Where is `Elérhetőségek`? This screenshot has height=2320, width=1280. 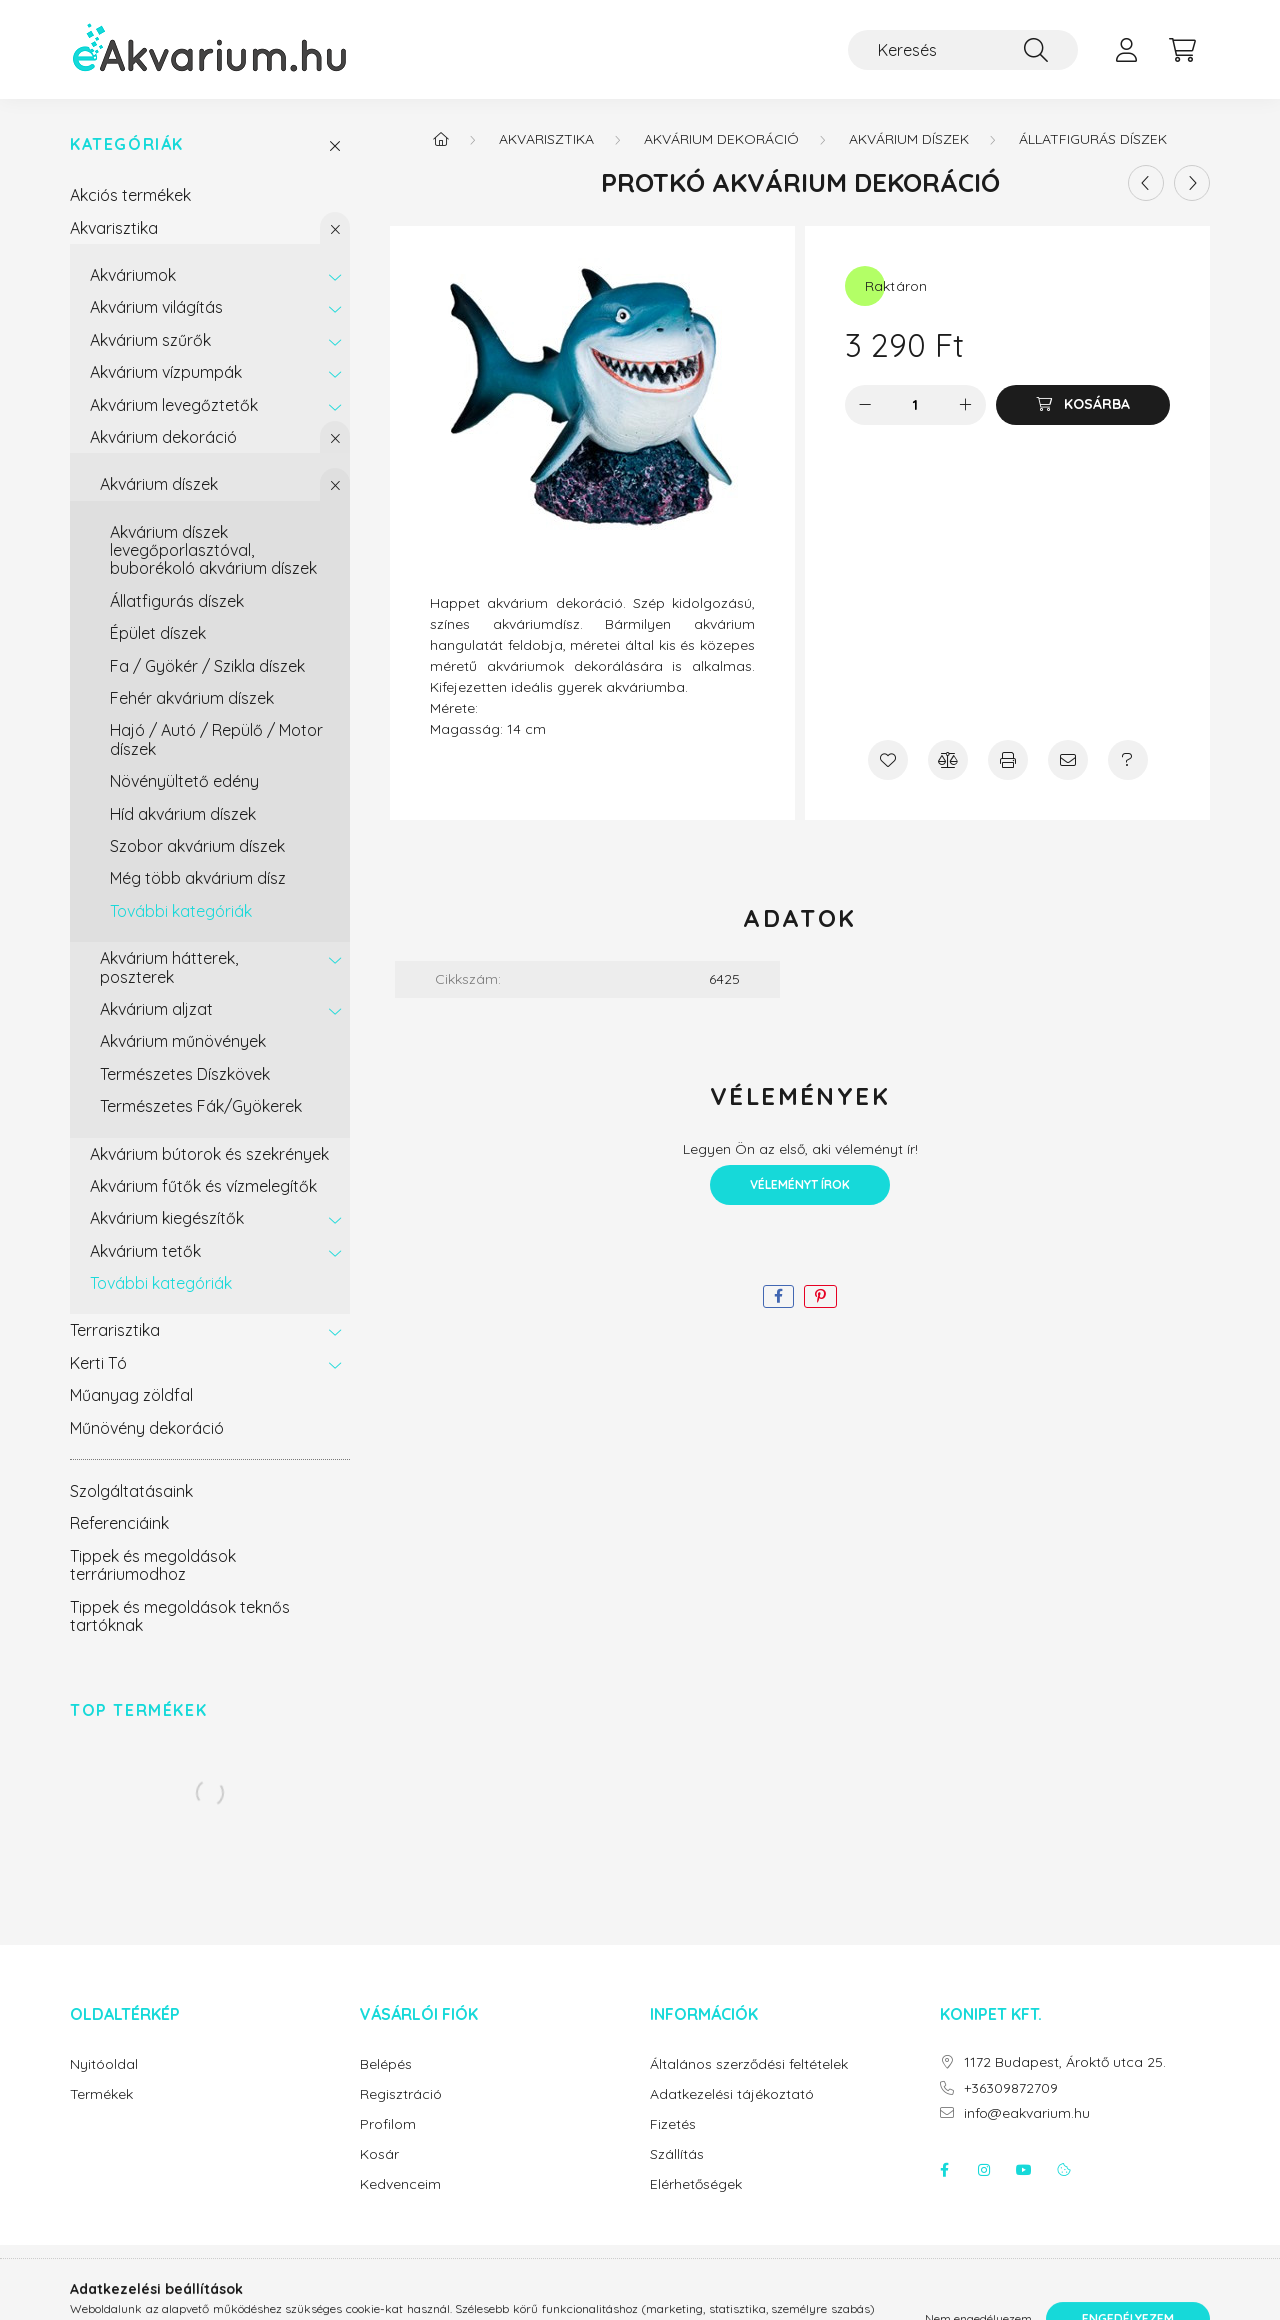 Elérhetőségek is located at coordinates (696, 2184).